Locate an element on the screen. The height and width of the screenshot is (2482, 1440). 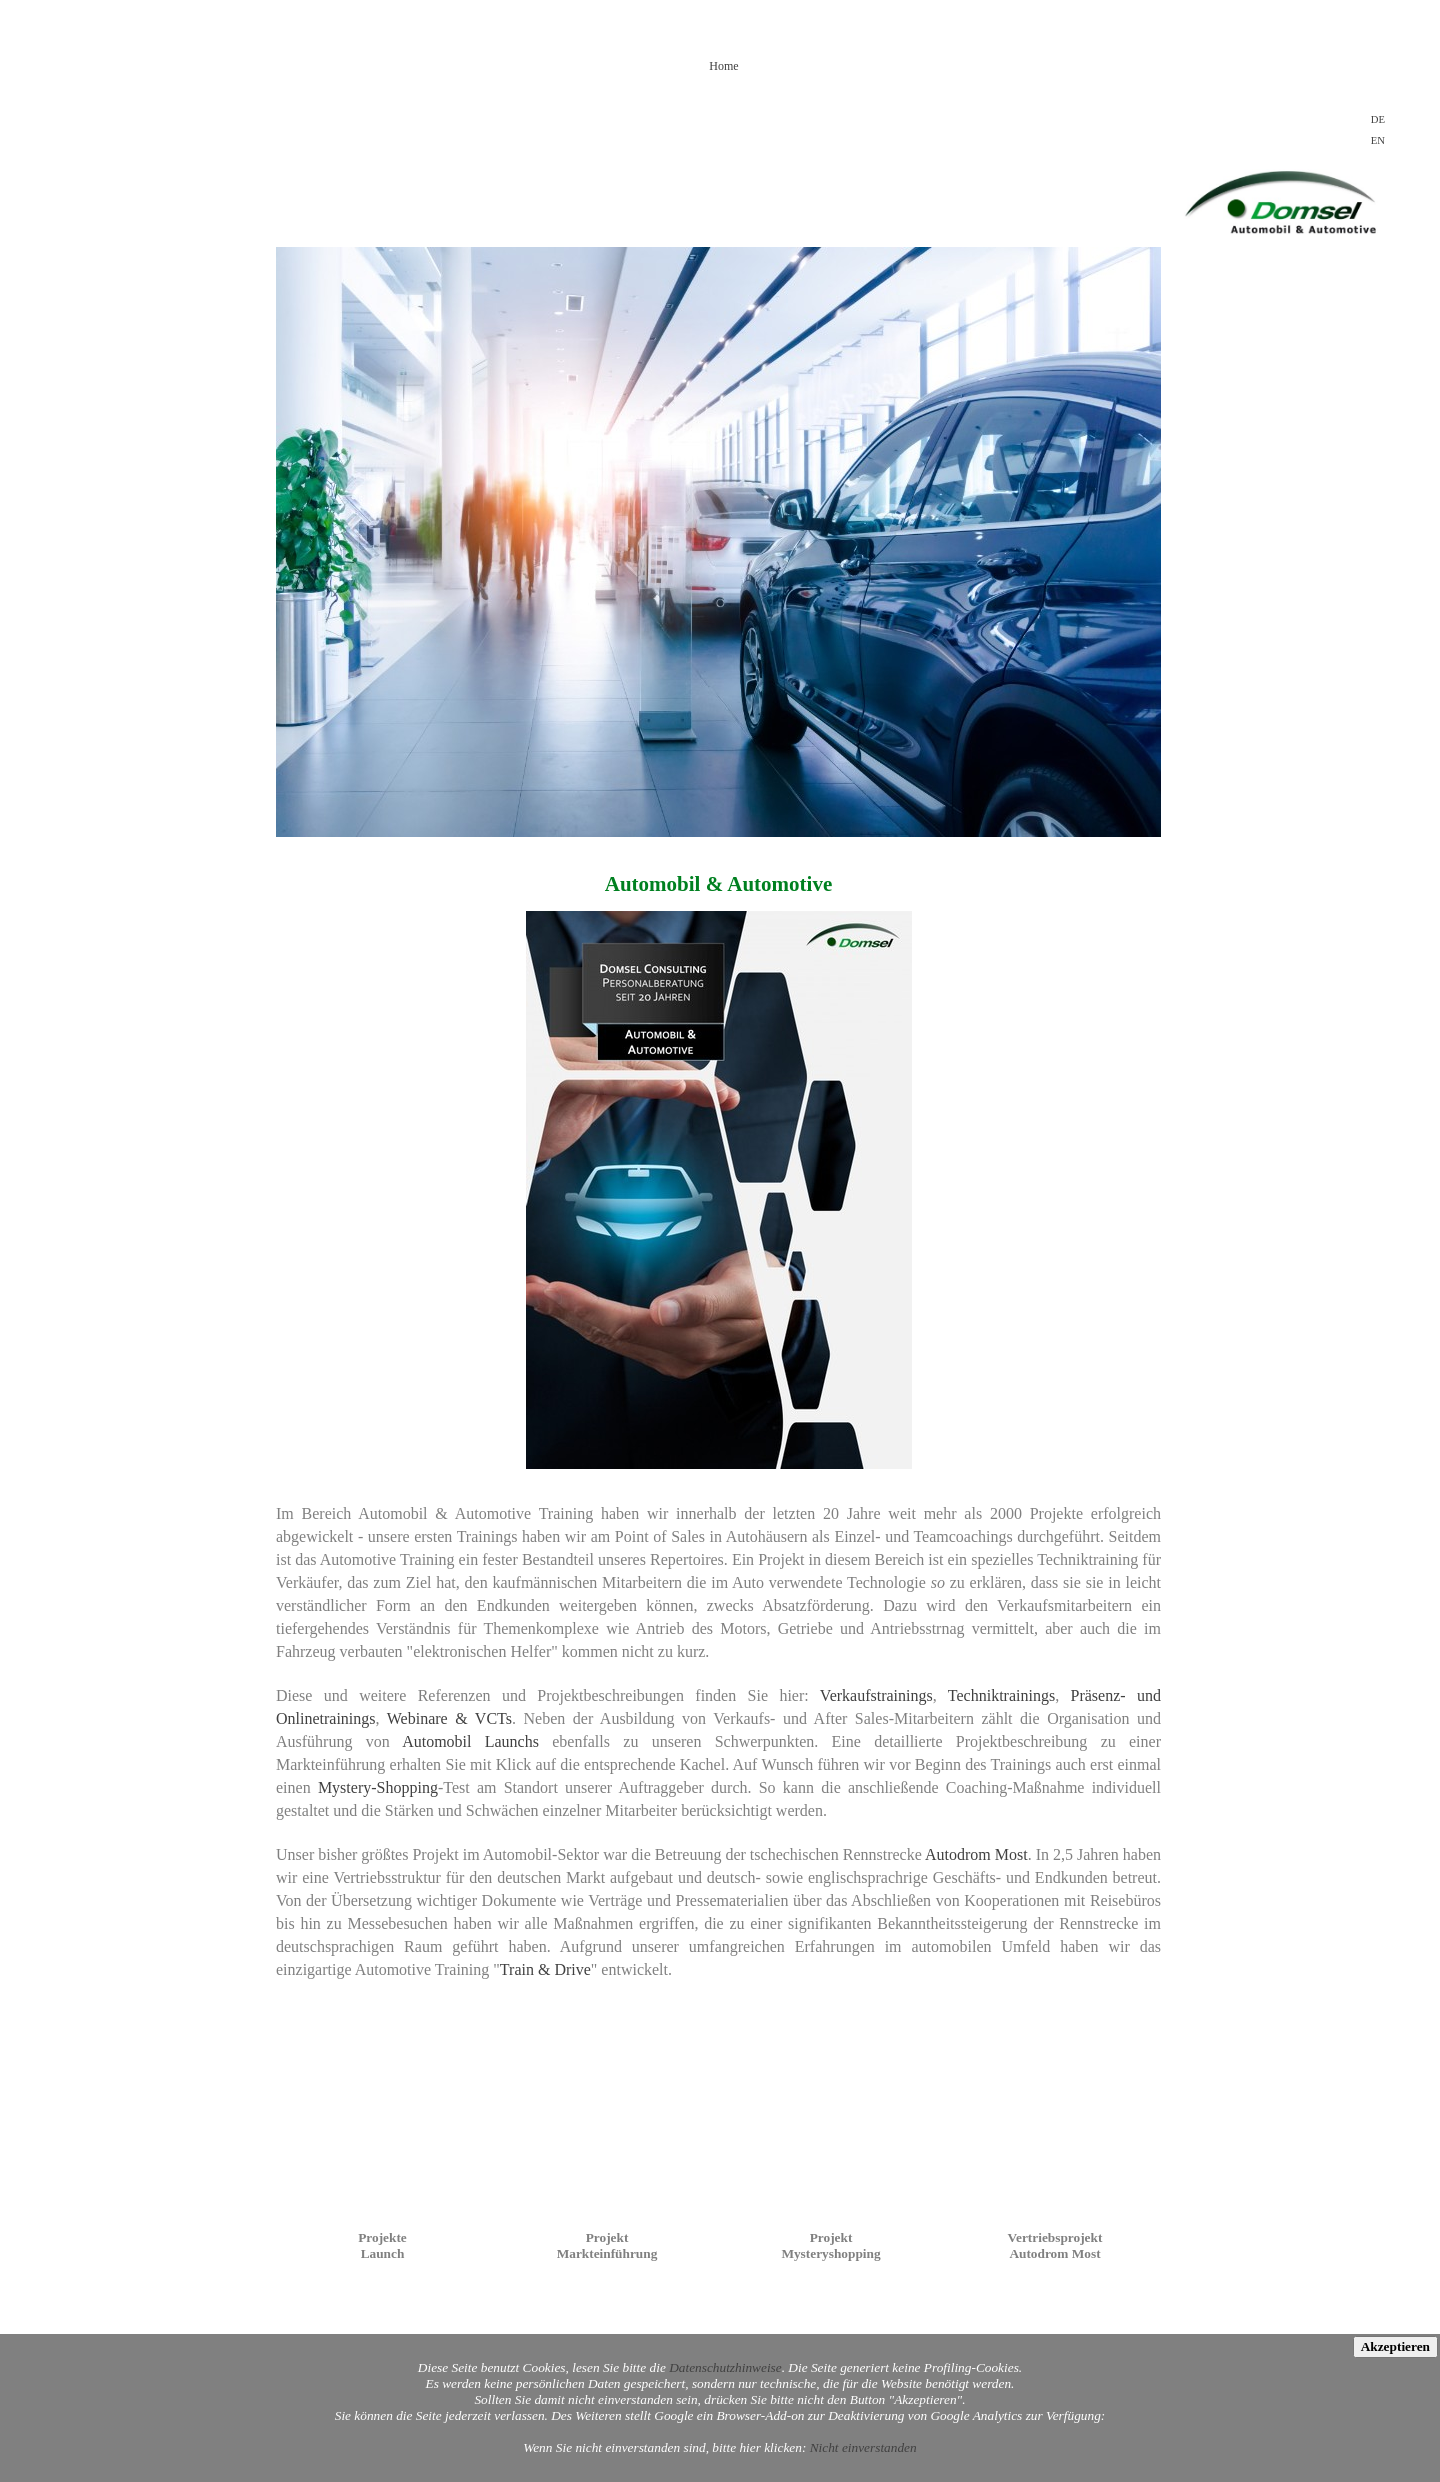
Webinare & VCTs is located at coordinates (449, 1718).